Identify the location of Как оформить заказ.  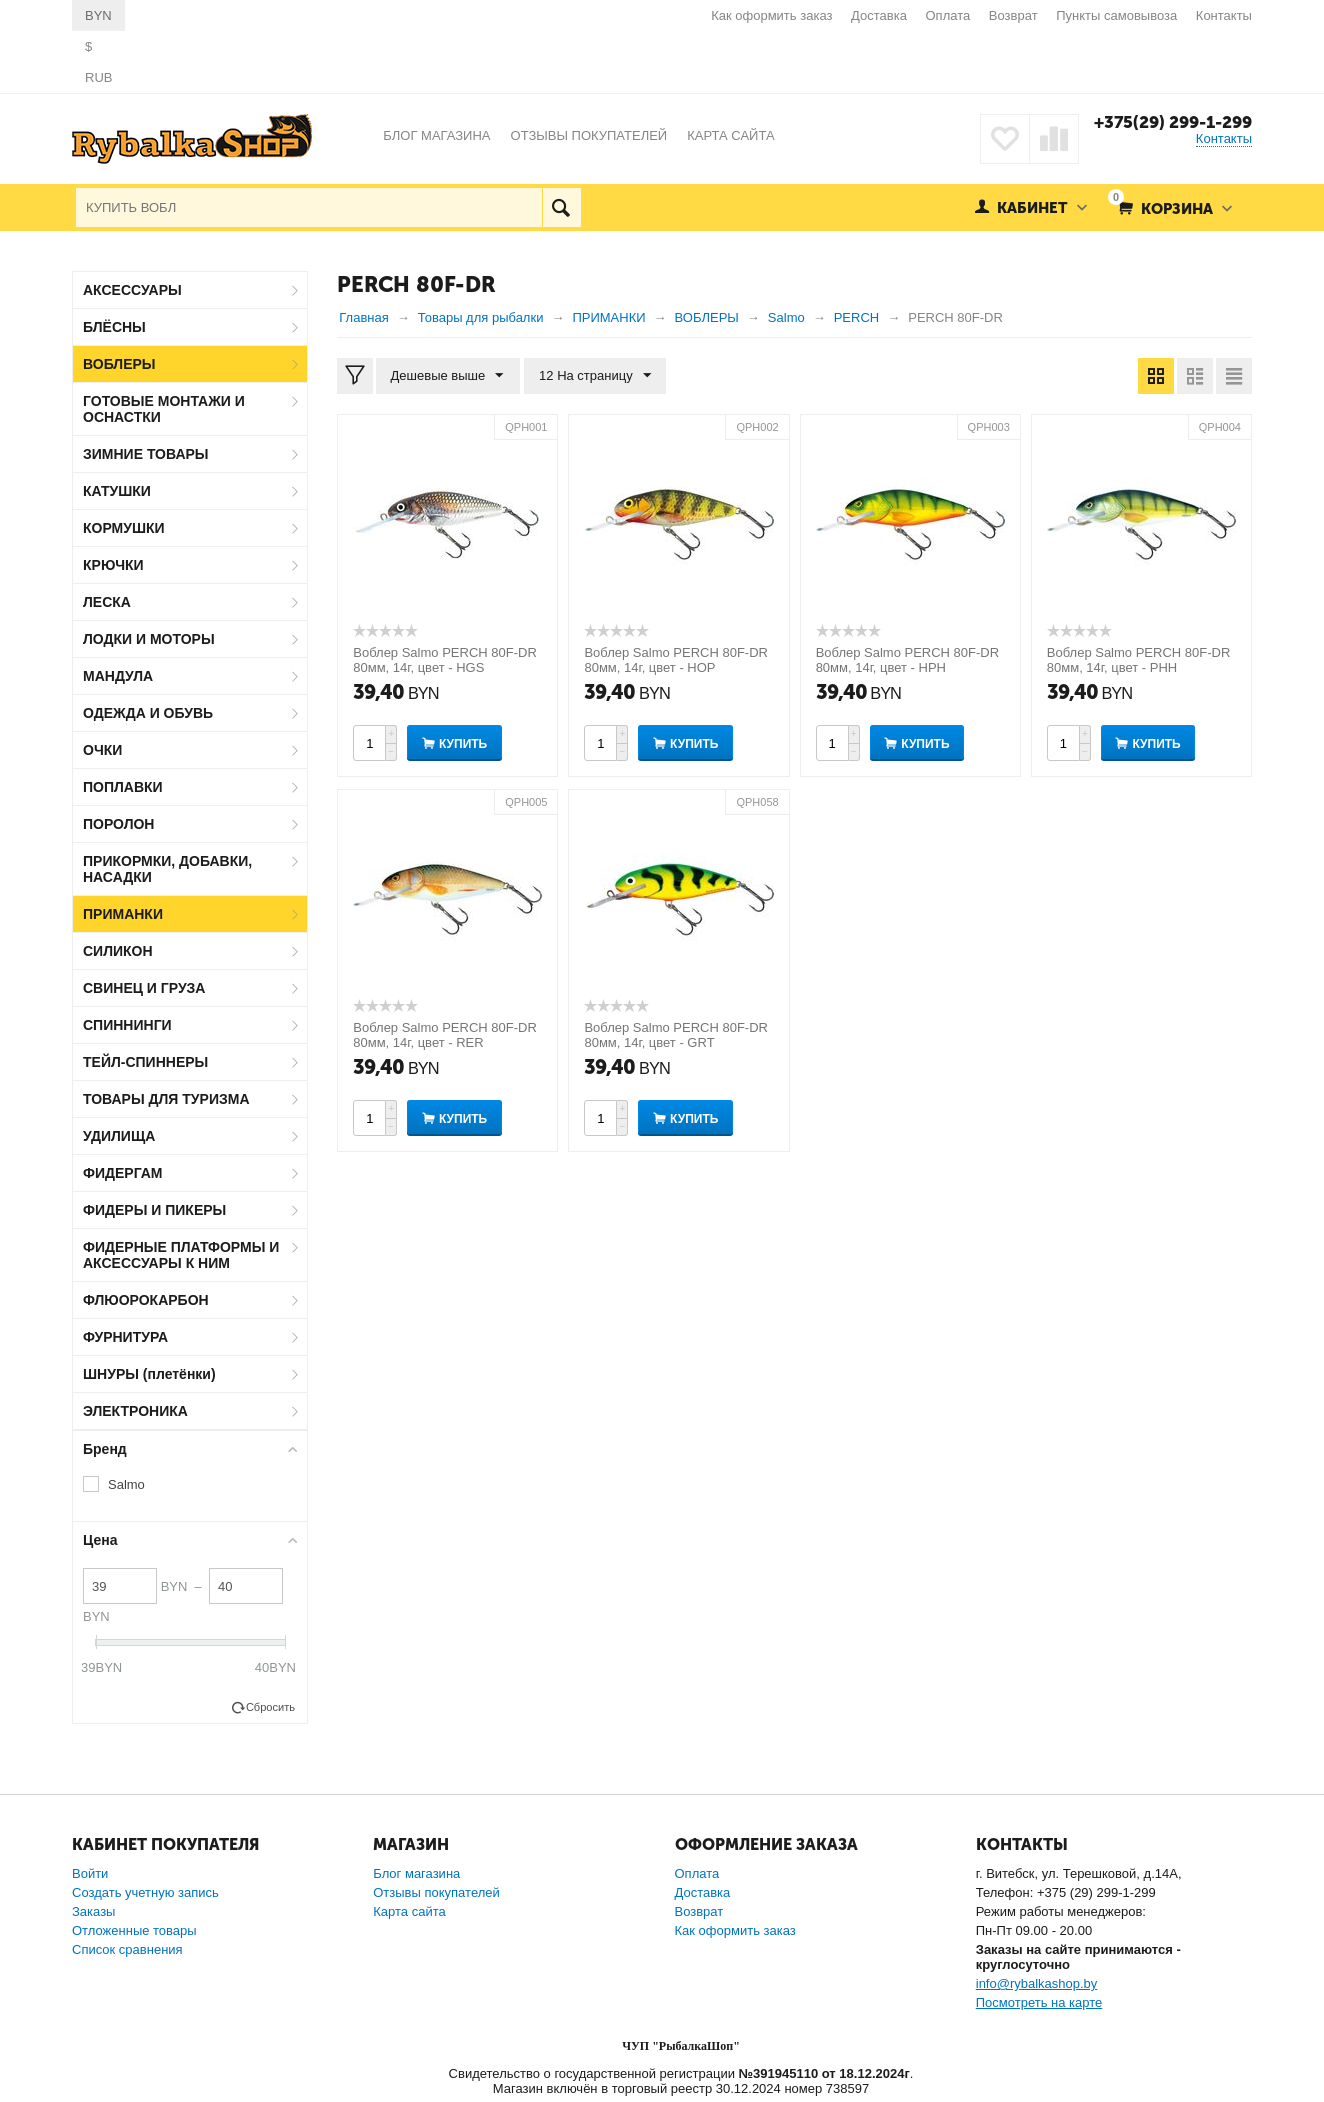
(771, 15).